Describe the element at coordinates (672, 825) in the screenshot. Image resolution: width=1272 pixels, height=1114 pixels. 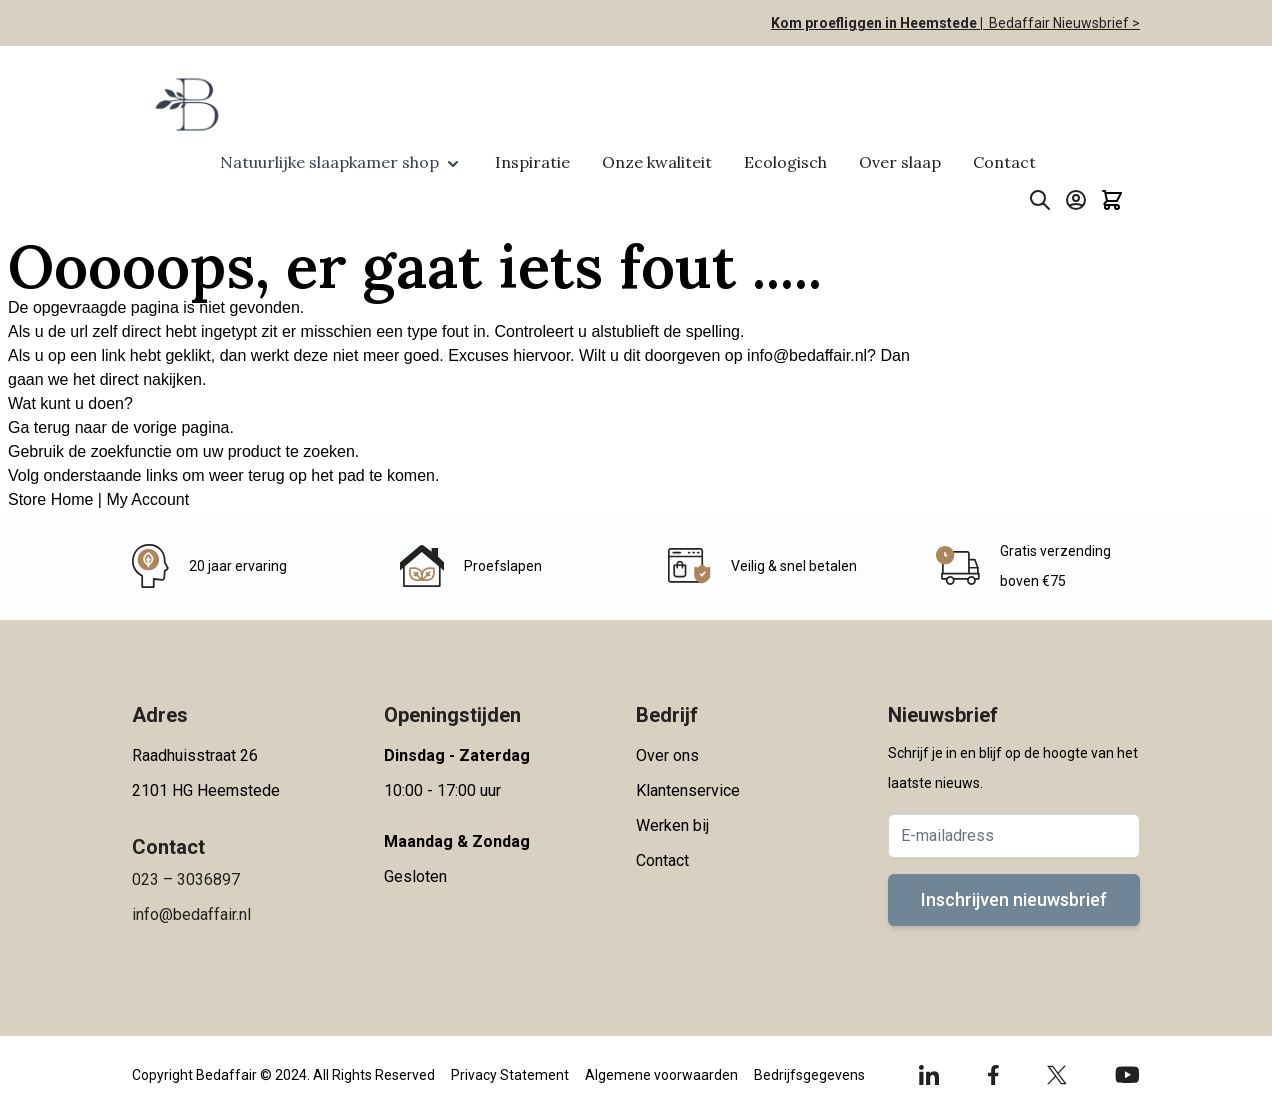
I see `Werken bij` at that location.